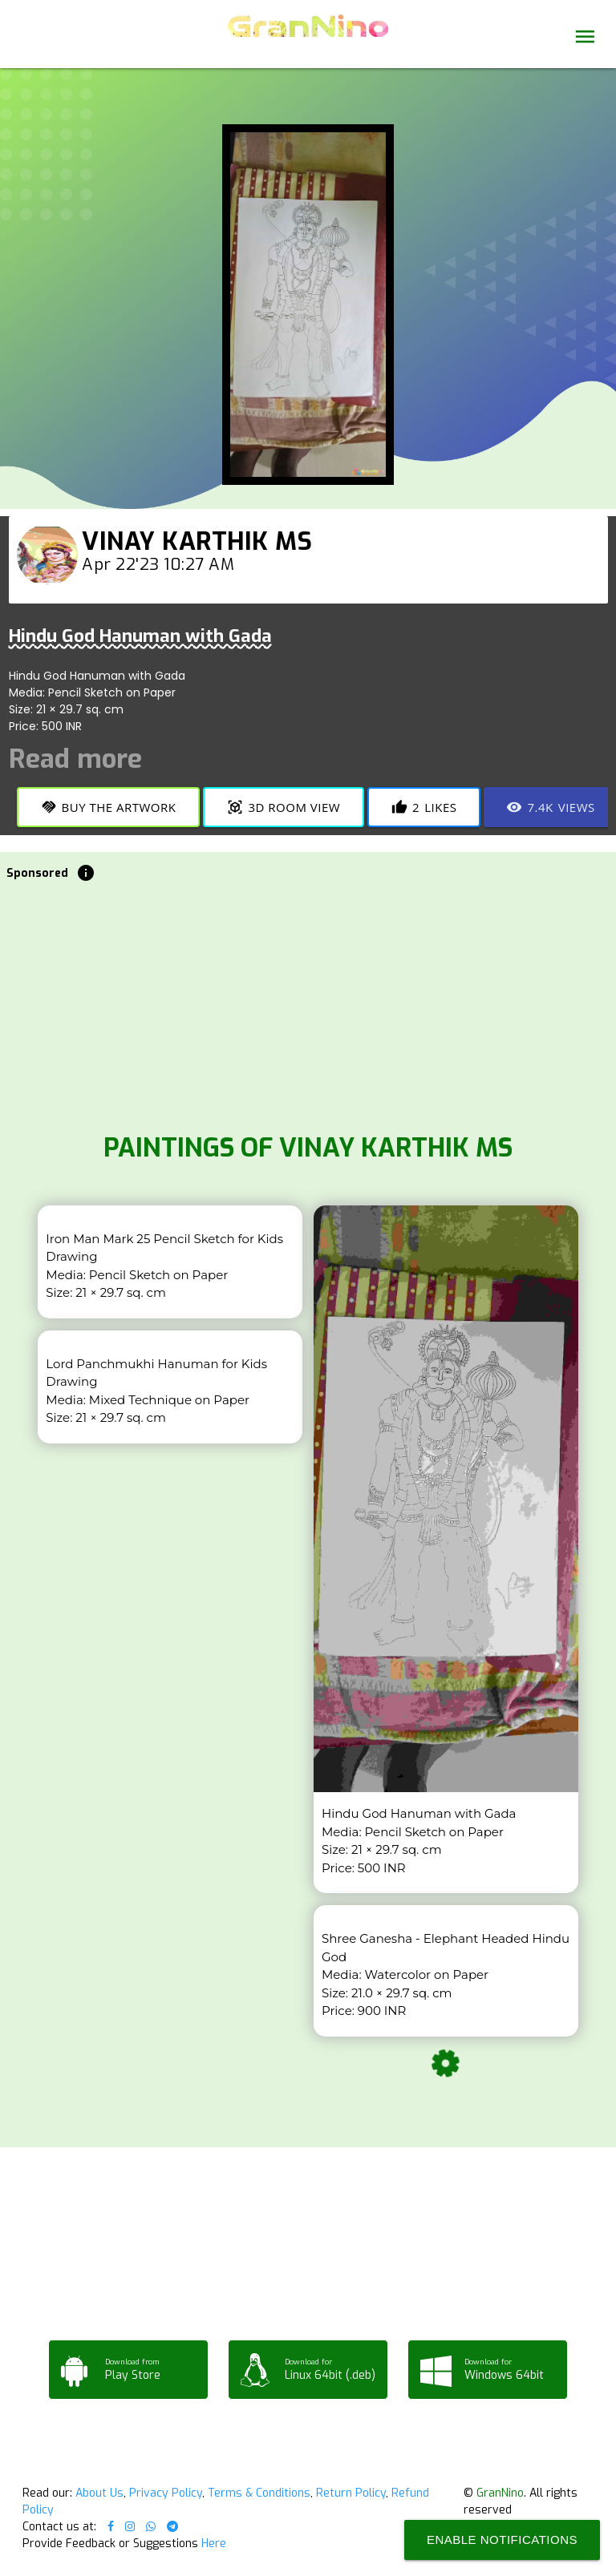 This screenshot has height=2576, width=616. Describe the element at coordinates (283, 807) in the screenshot. I see `3D Room View` at that location.